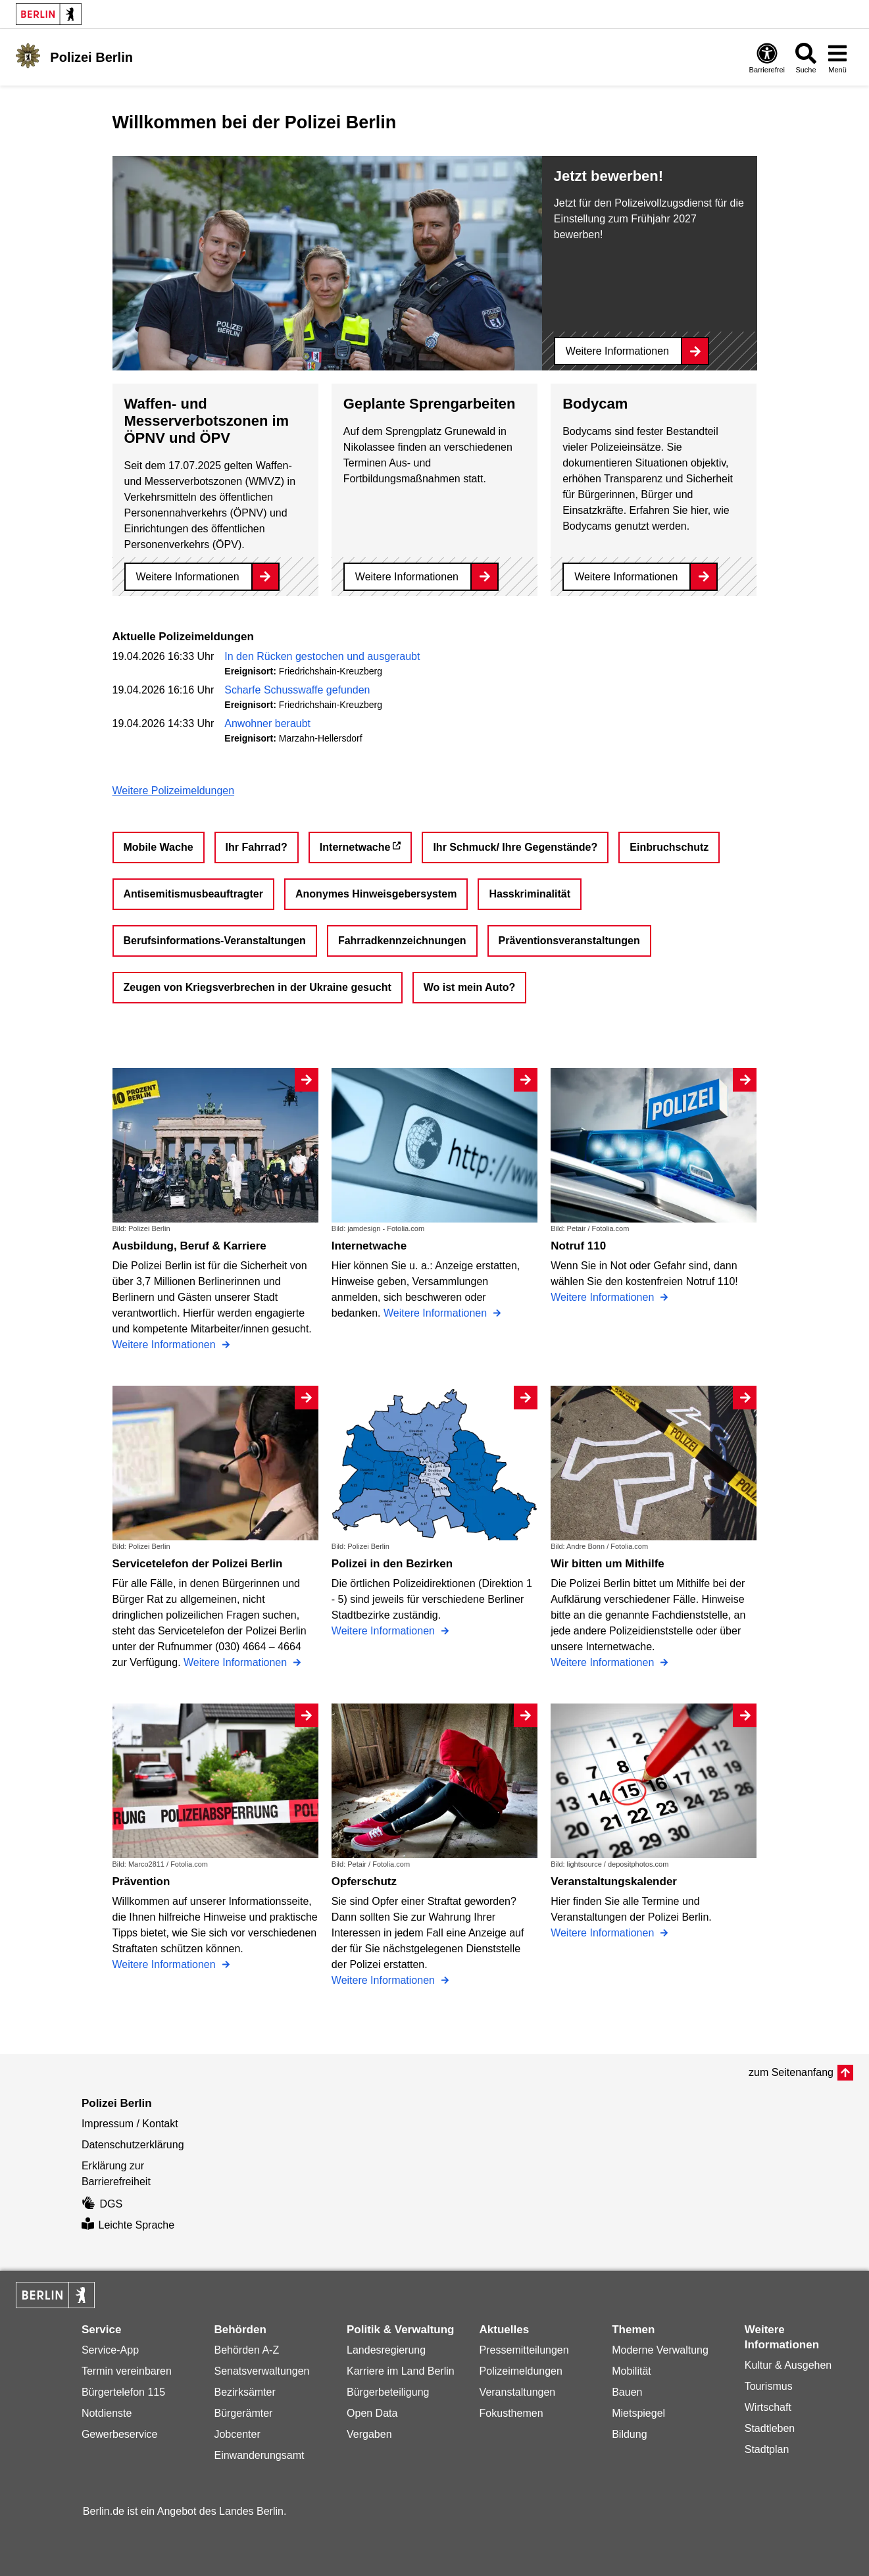  What do you see at coordinates (257, 987) in the screenshot?
I see `Zeugen von Kriegsverbrechen in der Ukraine gesucht` at bounding box center [257, 987].